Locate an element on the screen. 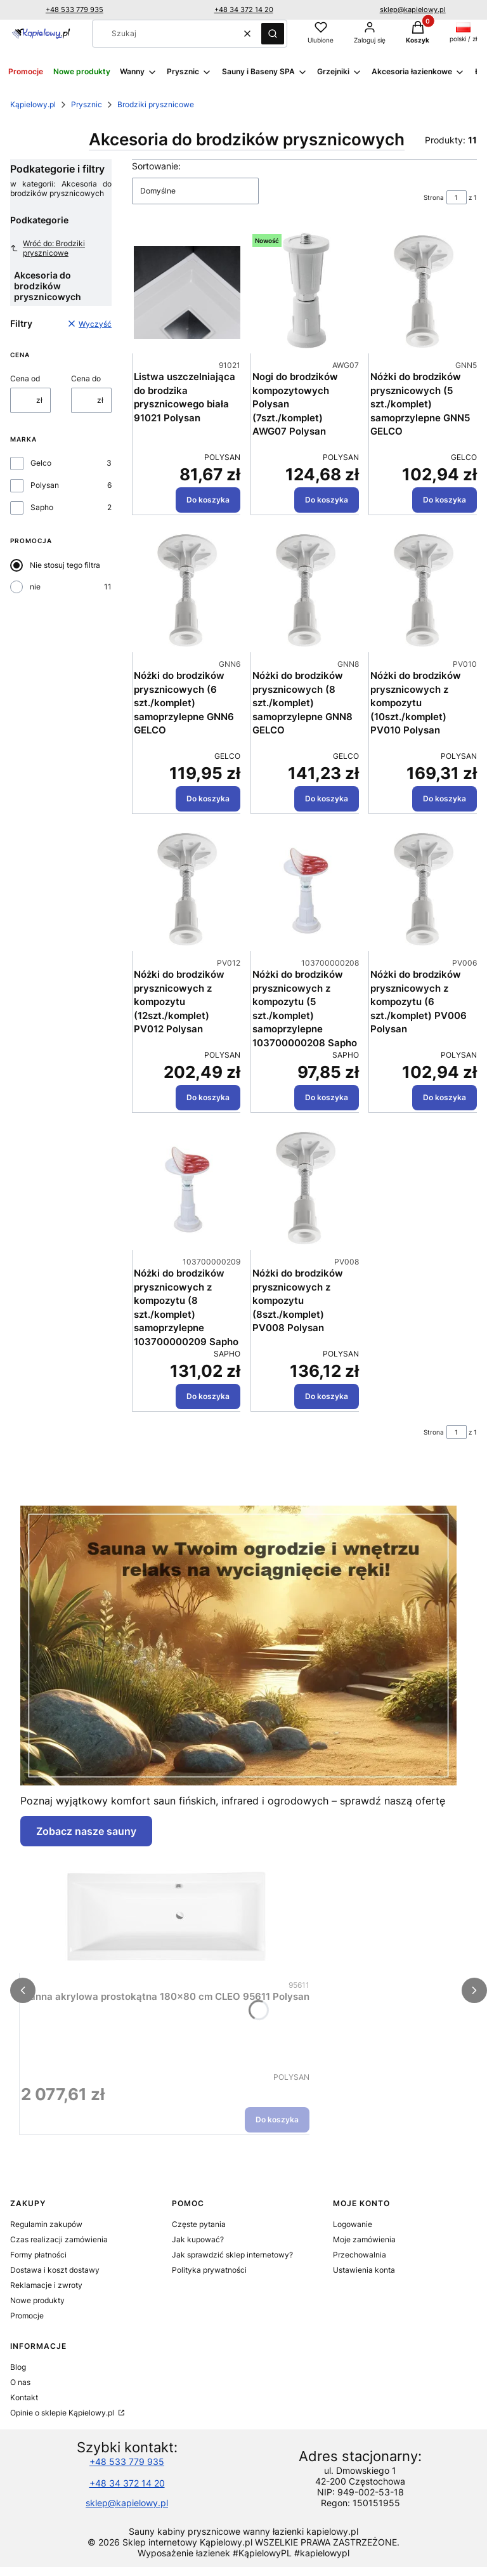 The height and width of the screenshot is (2576, 487). Częste pytania is located at coordinates (199, 2224).